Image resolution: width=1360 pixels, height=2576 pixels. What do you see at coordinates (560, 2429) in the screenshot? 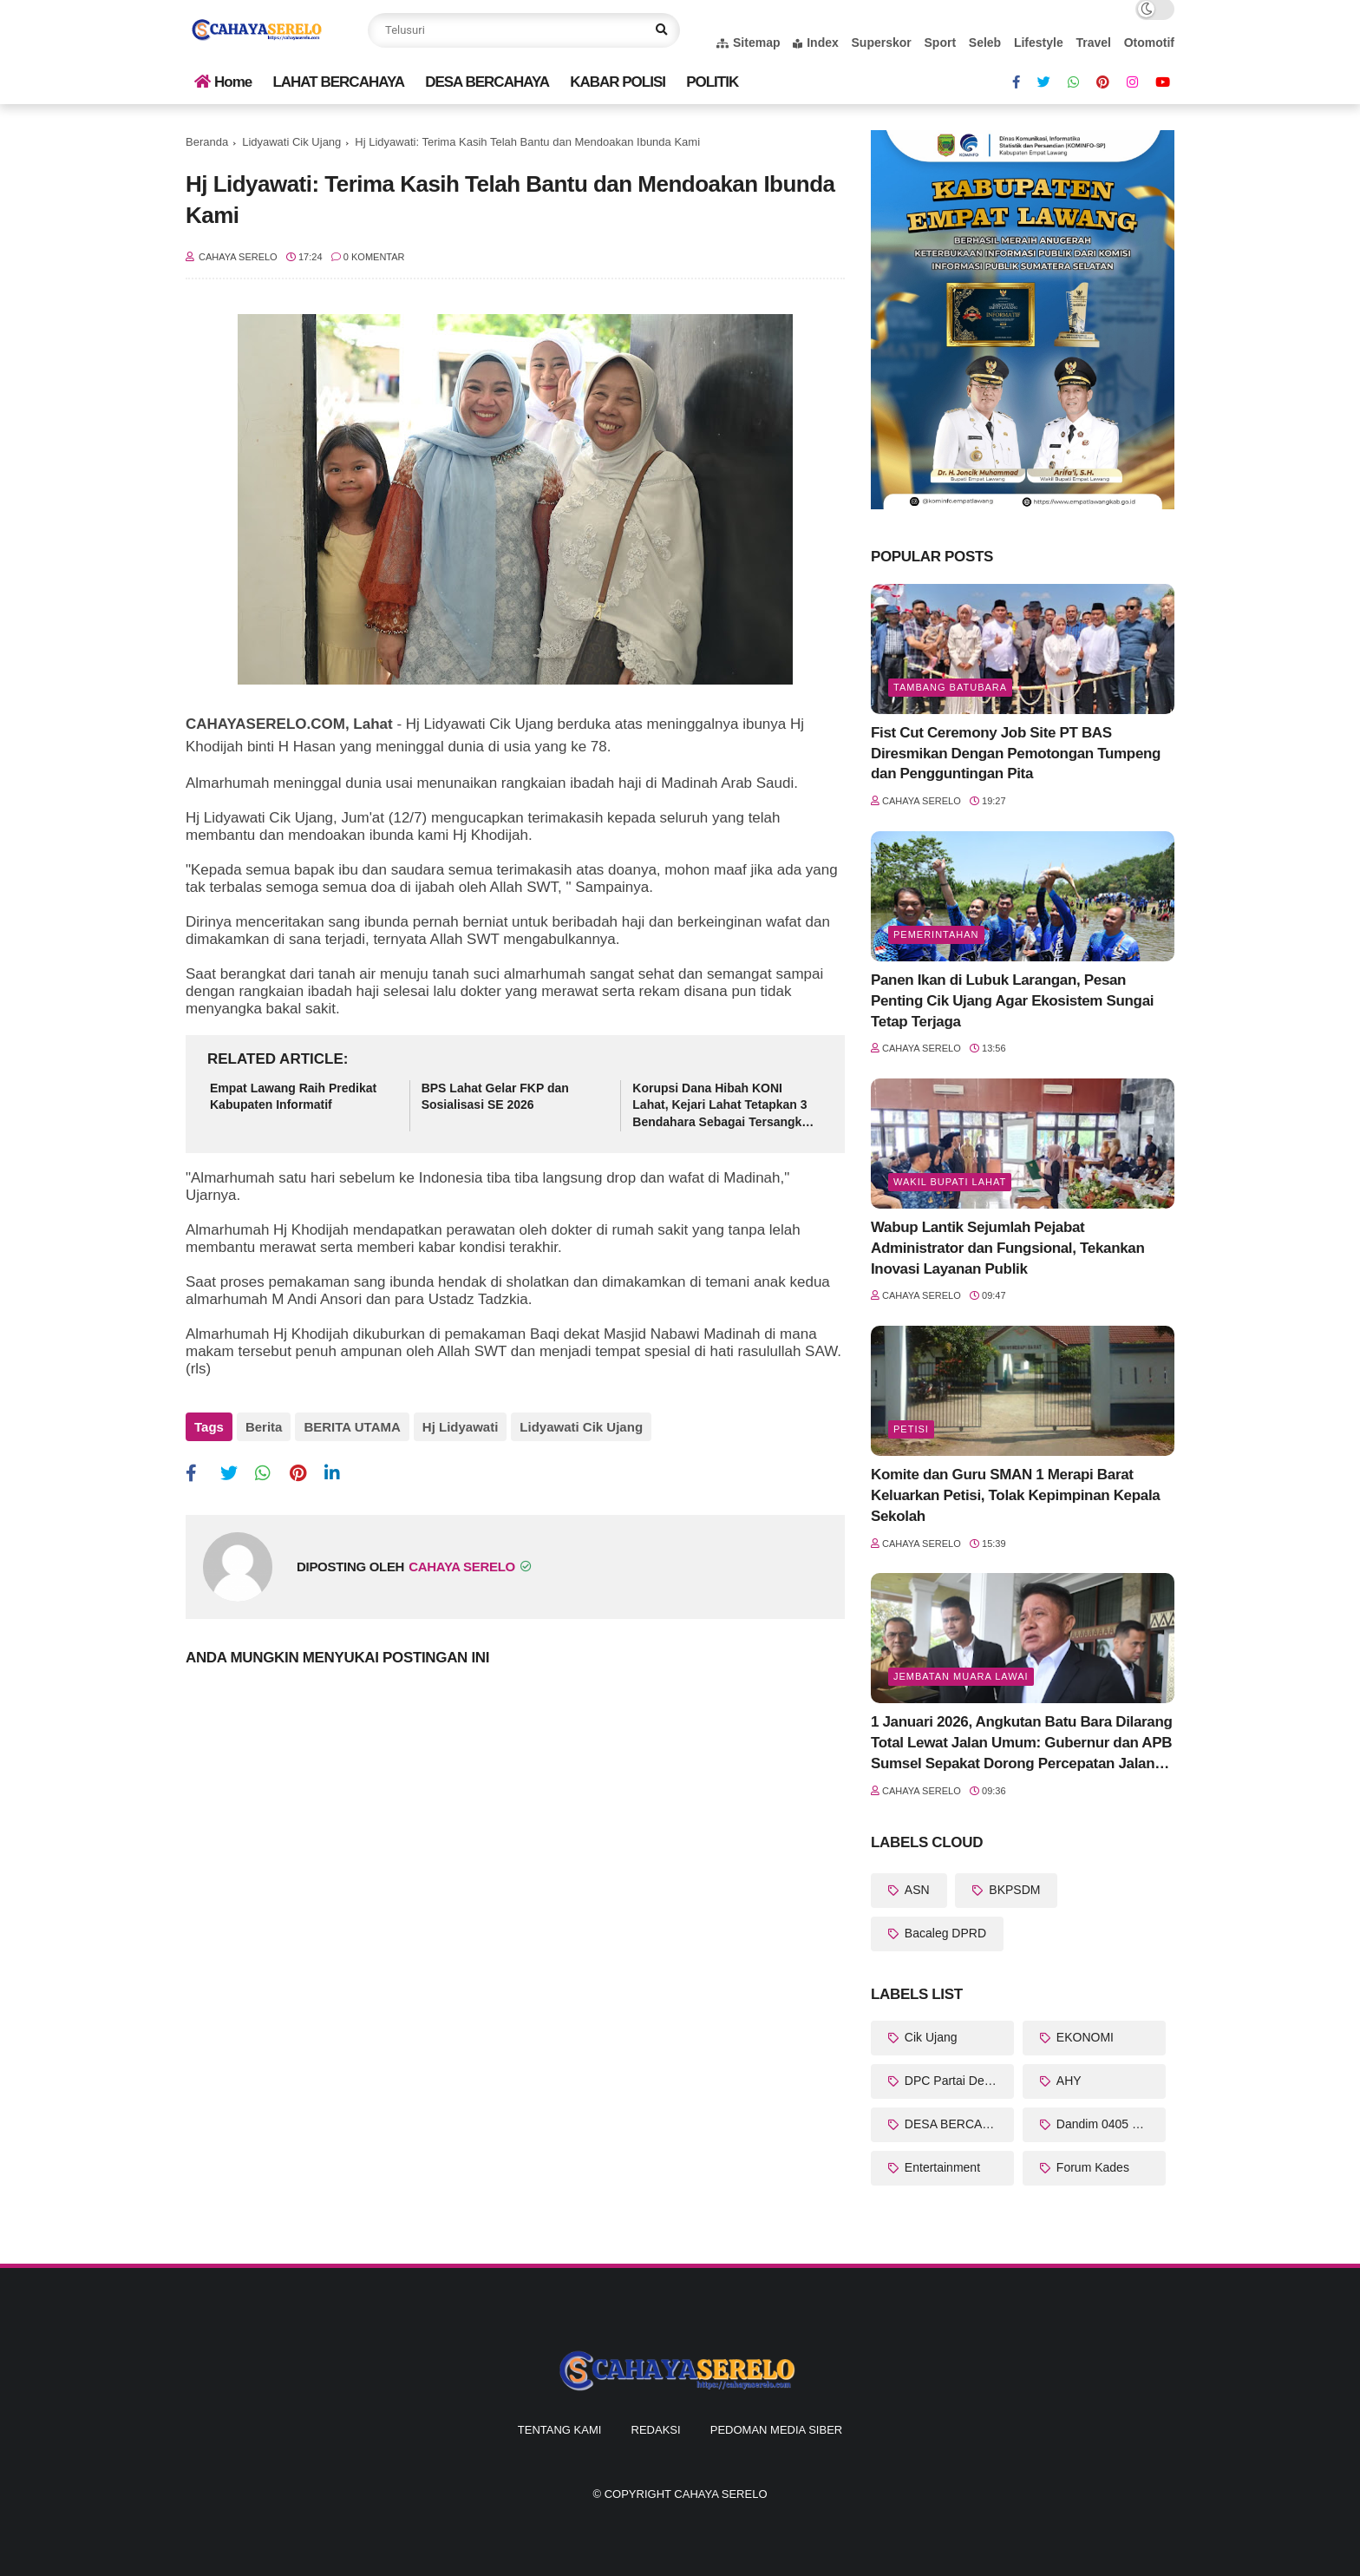
I see `Tentang Kami` at bounding box center [560, 2429].